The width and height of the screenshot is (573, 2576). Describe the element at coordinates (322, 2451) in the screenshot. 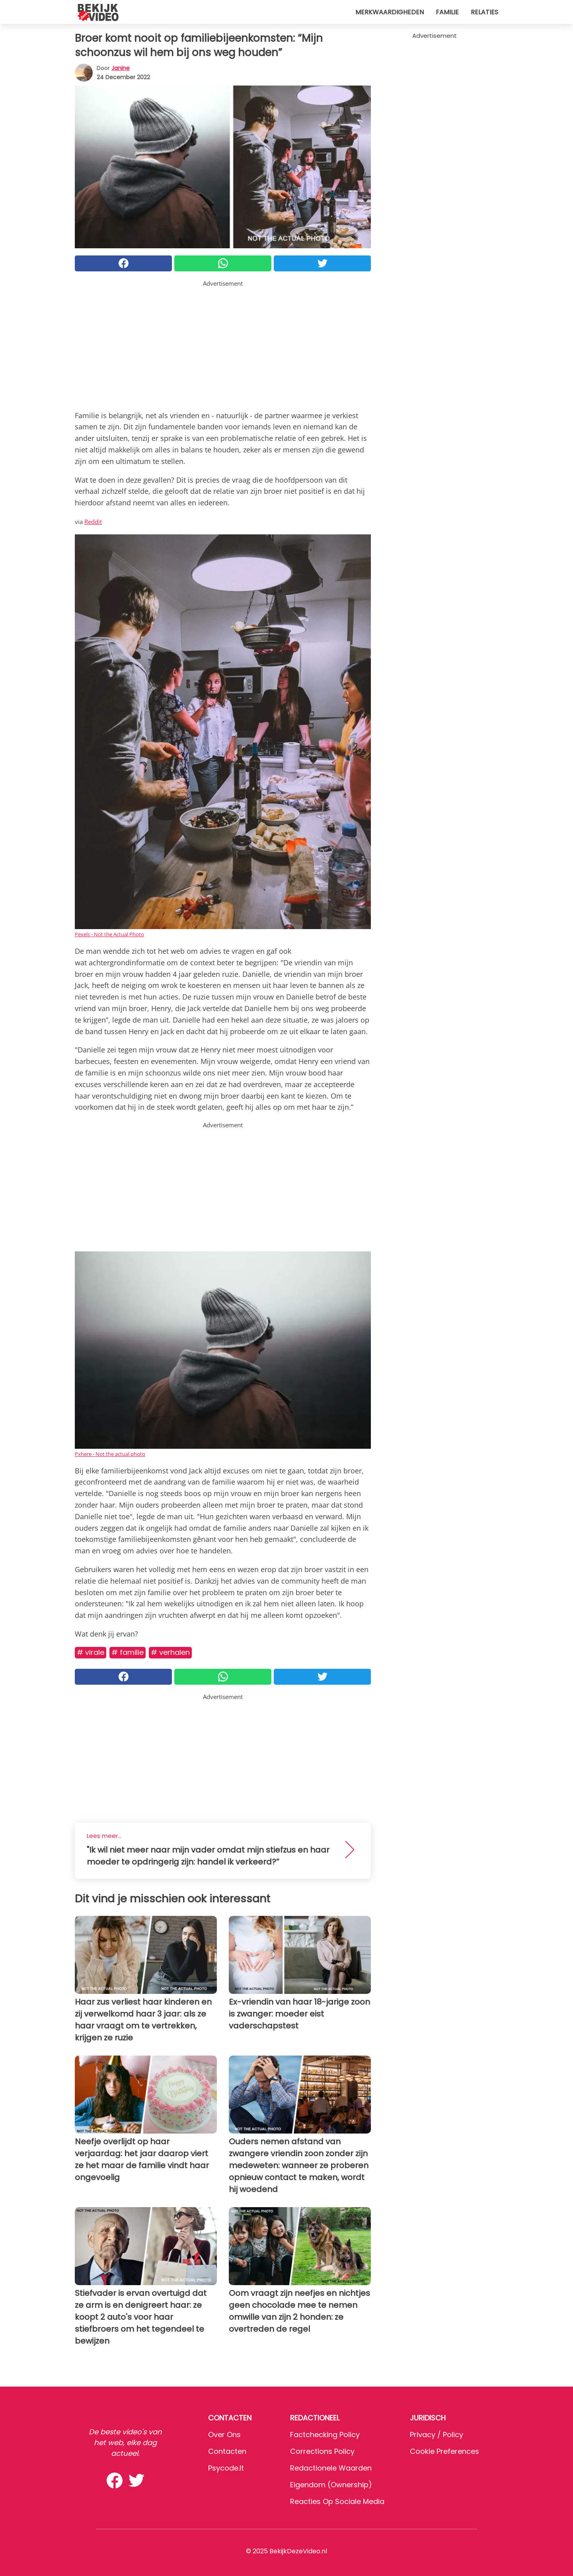

I see `Corrections Policy` at that location.